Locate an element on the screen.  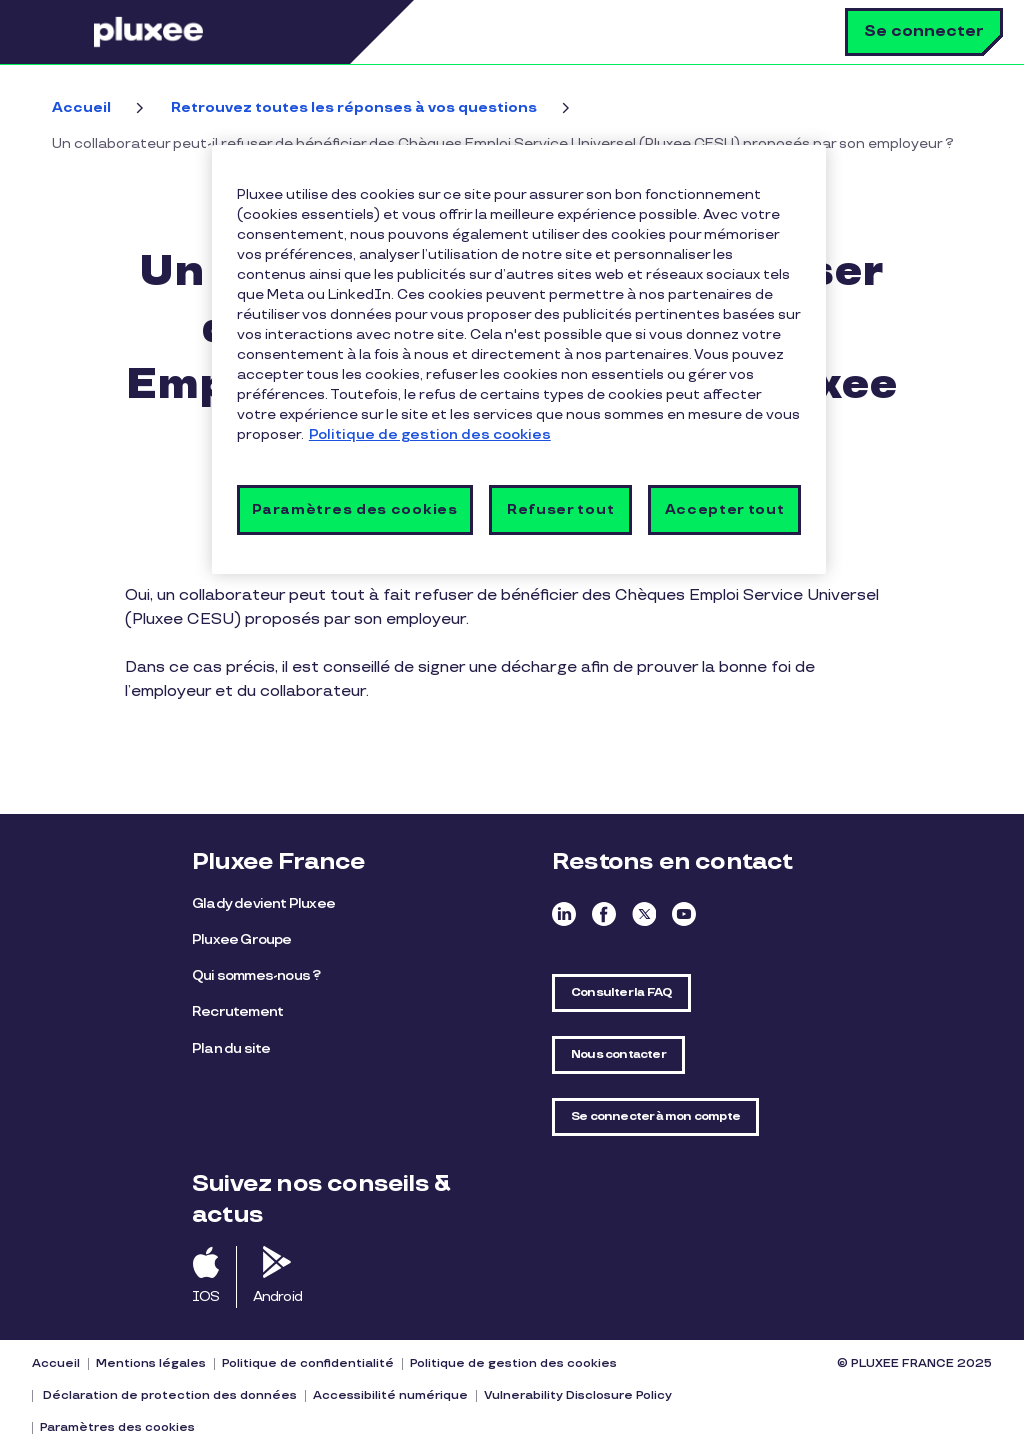
Linkedin is located at coordinates (564, 914).